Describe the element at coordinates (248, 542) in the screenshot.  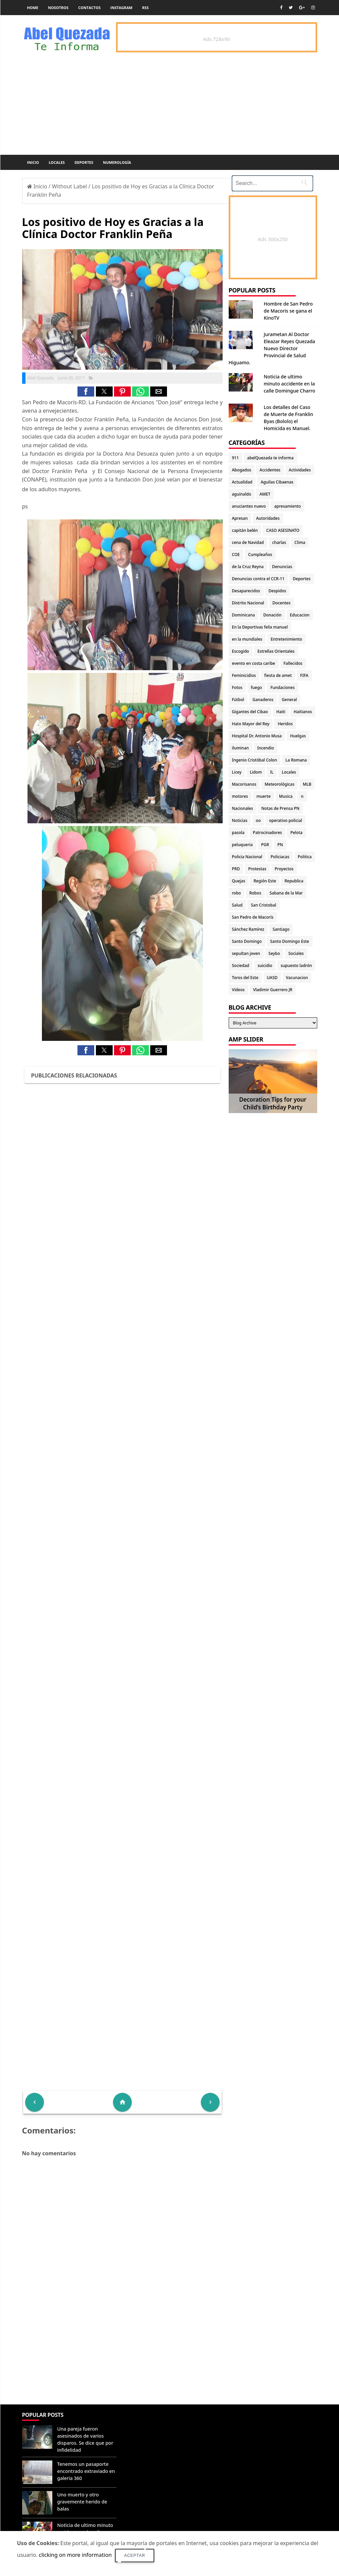
I see `cena de Navidad` at that location.